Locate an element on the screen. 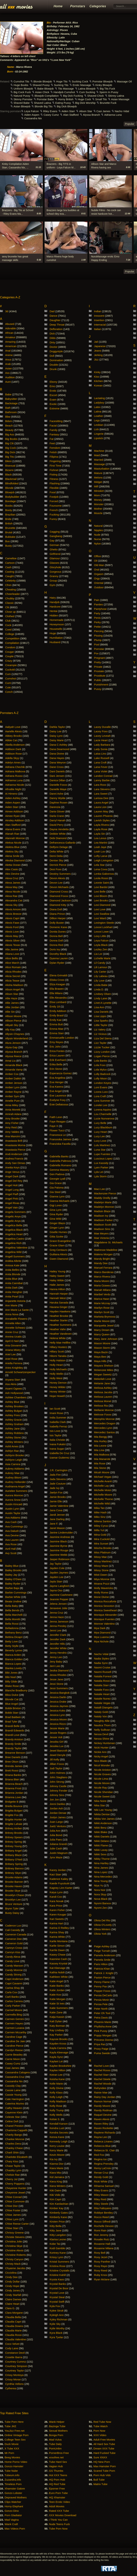 This screenshot has width=137, height=2576. Ashley Jane is located at coordinates (15, 1428).